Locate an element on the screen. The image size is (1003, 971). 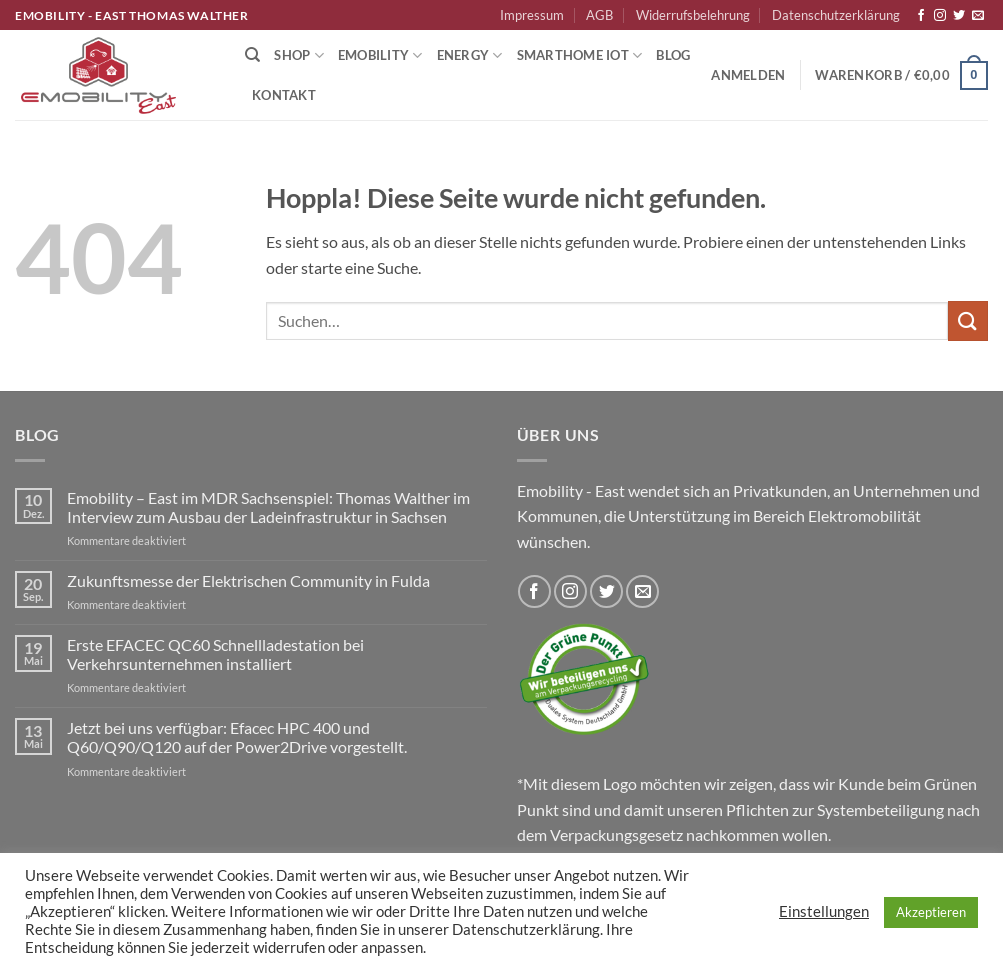
[Auf Facebook folgen] is located at coordinates (921, 16).